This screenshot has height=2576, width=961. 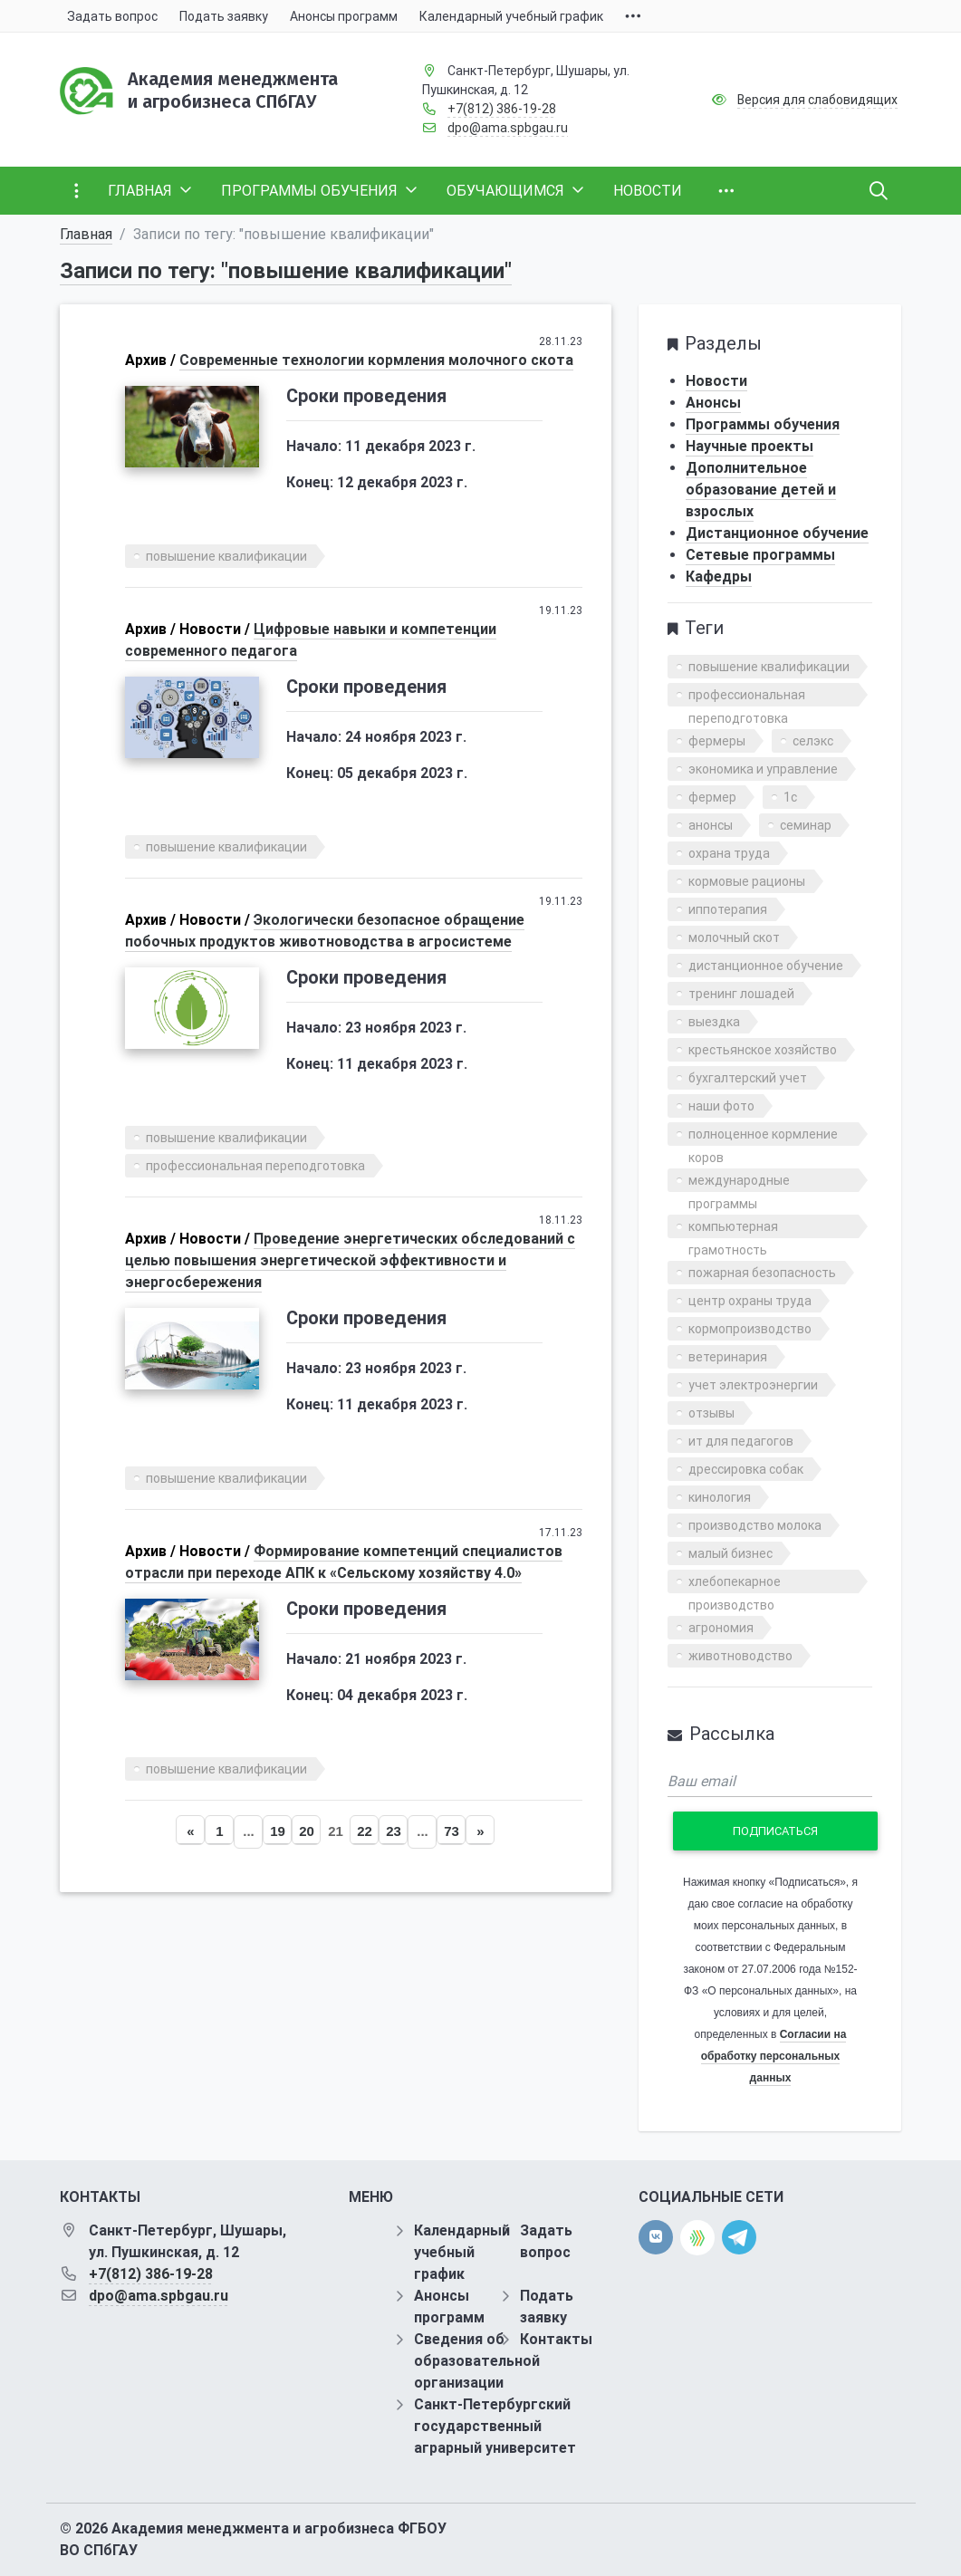 I want to click on +7(812) 386-19-28, so click(x=501, y=108).